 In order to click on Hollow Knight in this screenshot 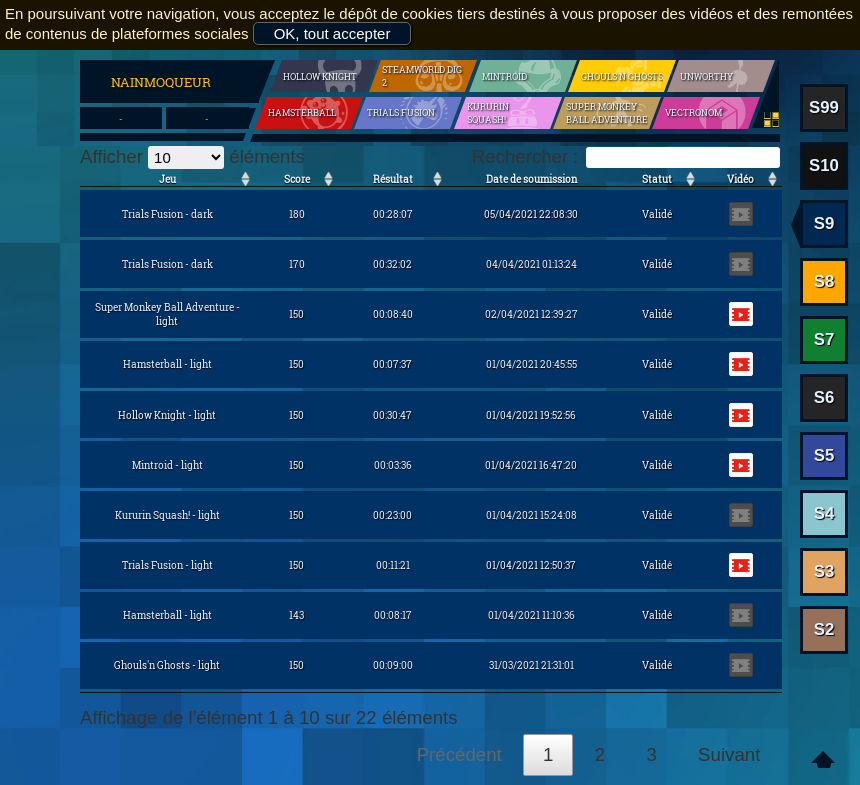, I will do `click(320, 76)`.